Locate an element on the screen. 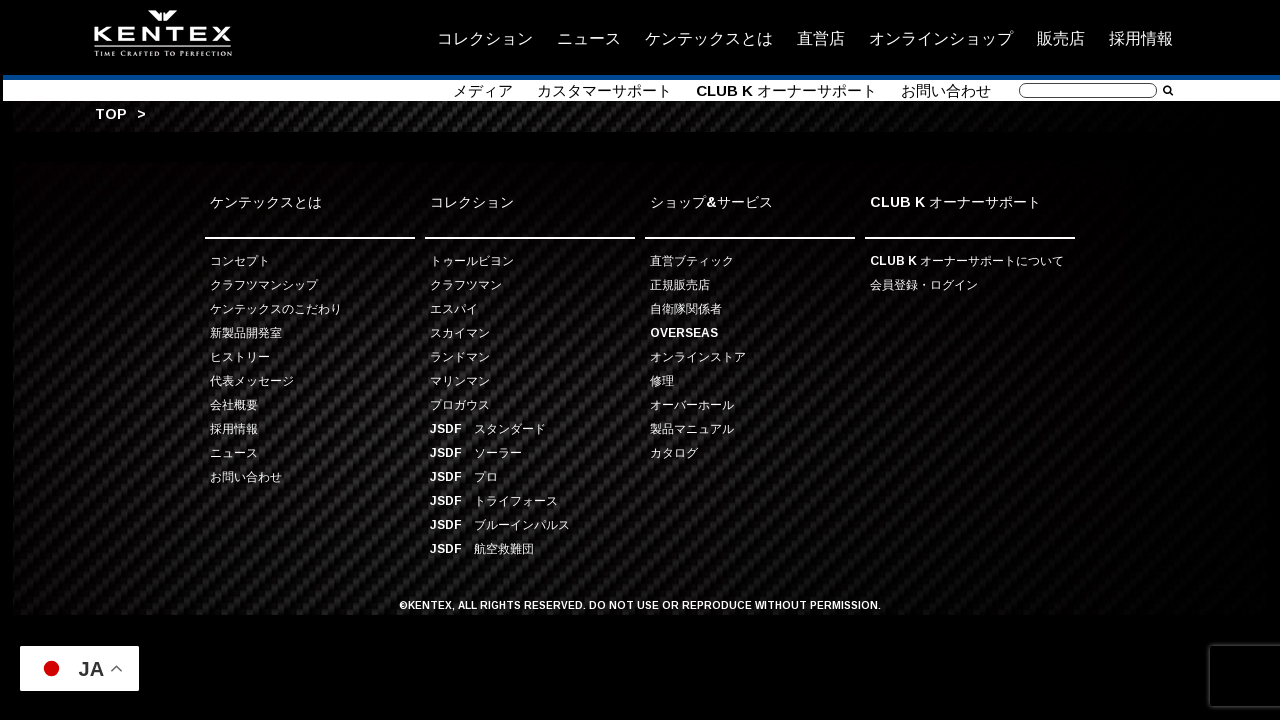 Image resolution: width=1280 pixels, height=720 pixels. オンラインショップ is located at coordinates (941, 38).